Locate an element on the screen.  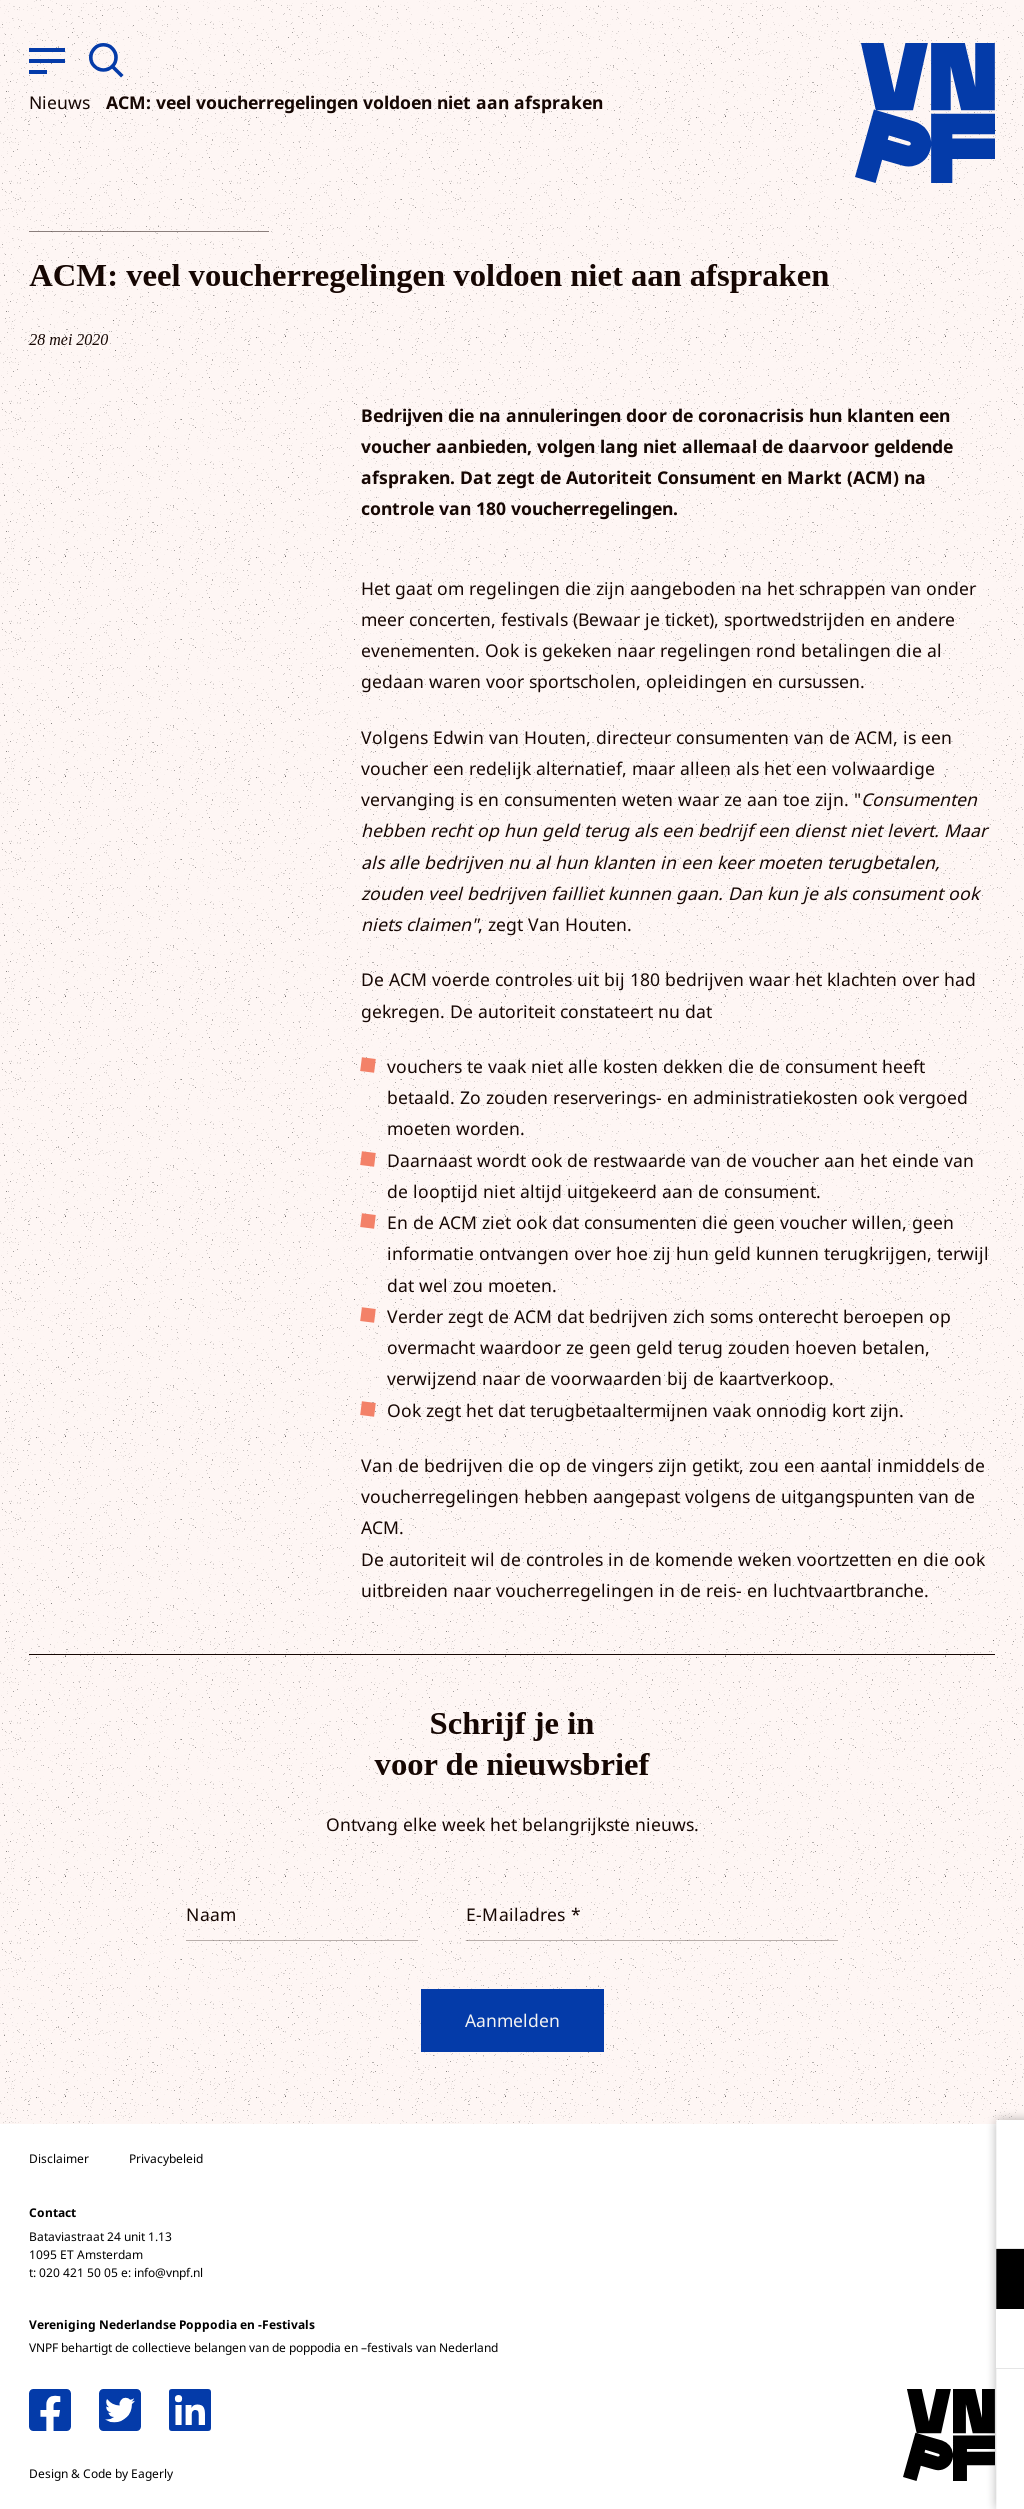
Accepteer selectie is located at coordinates (854, 2471).